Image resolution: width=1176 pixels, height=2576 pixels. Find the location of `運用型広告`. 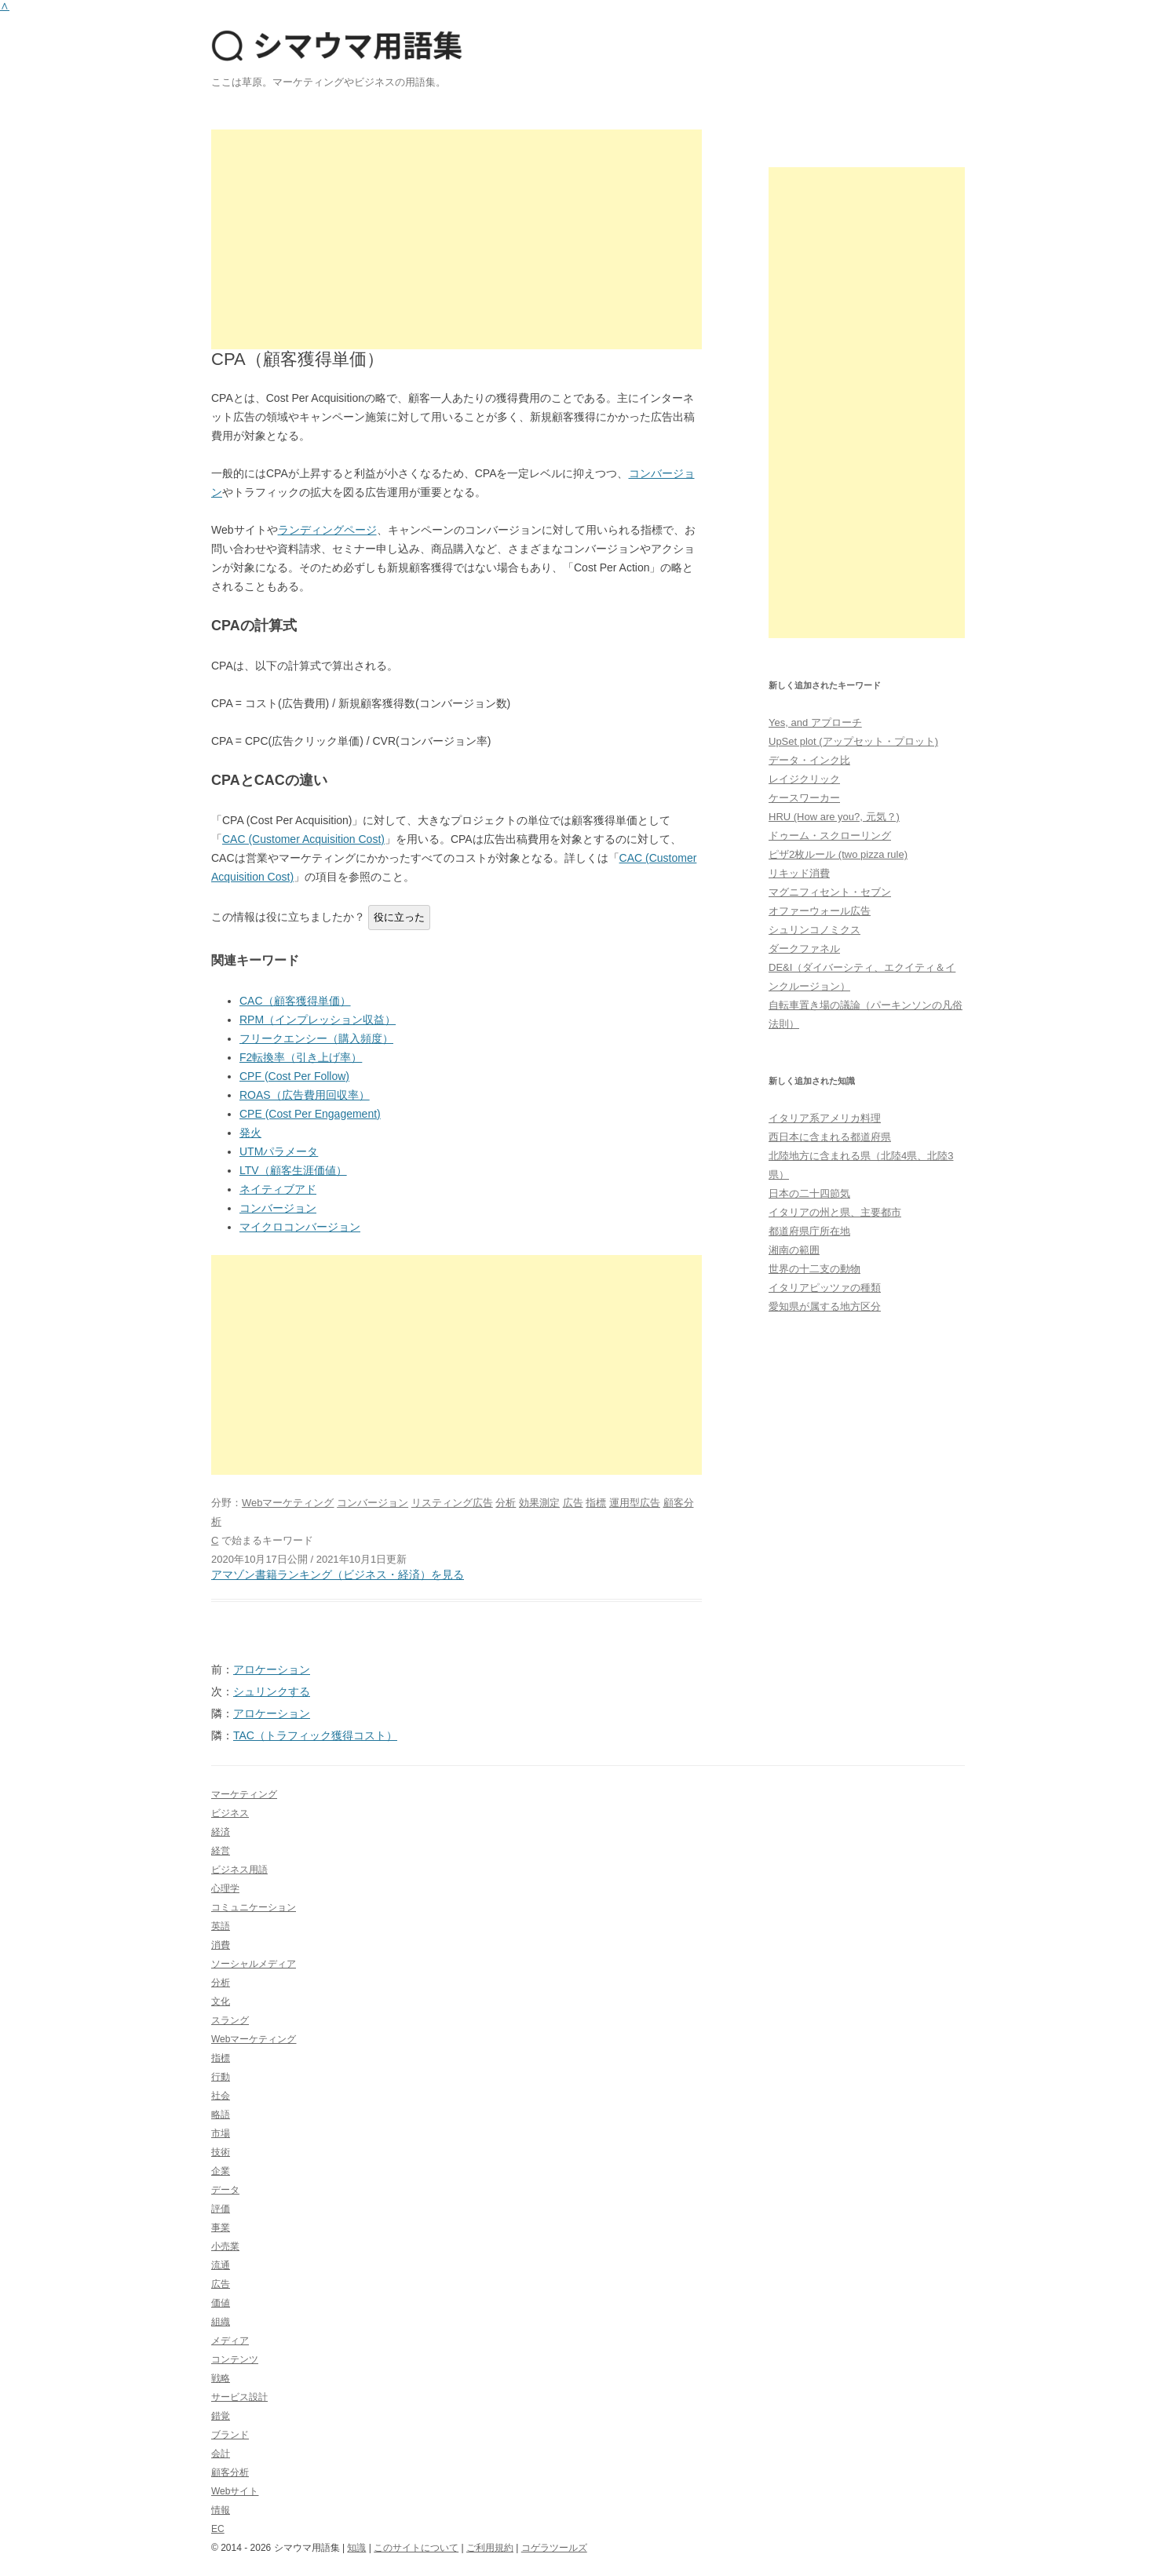

運用型広告 is located at coordinates (634, 1503).